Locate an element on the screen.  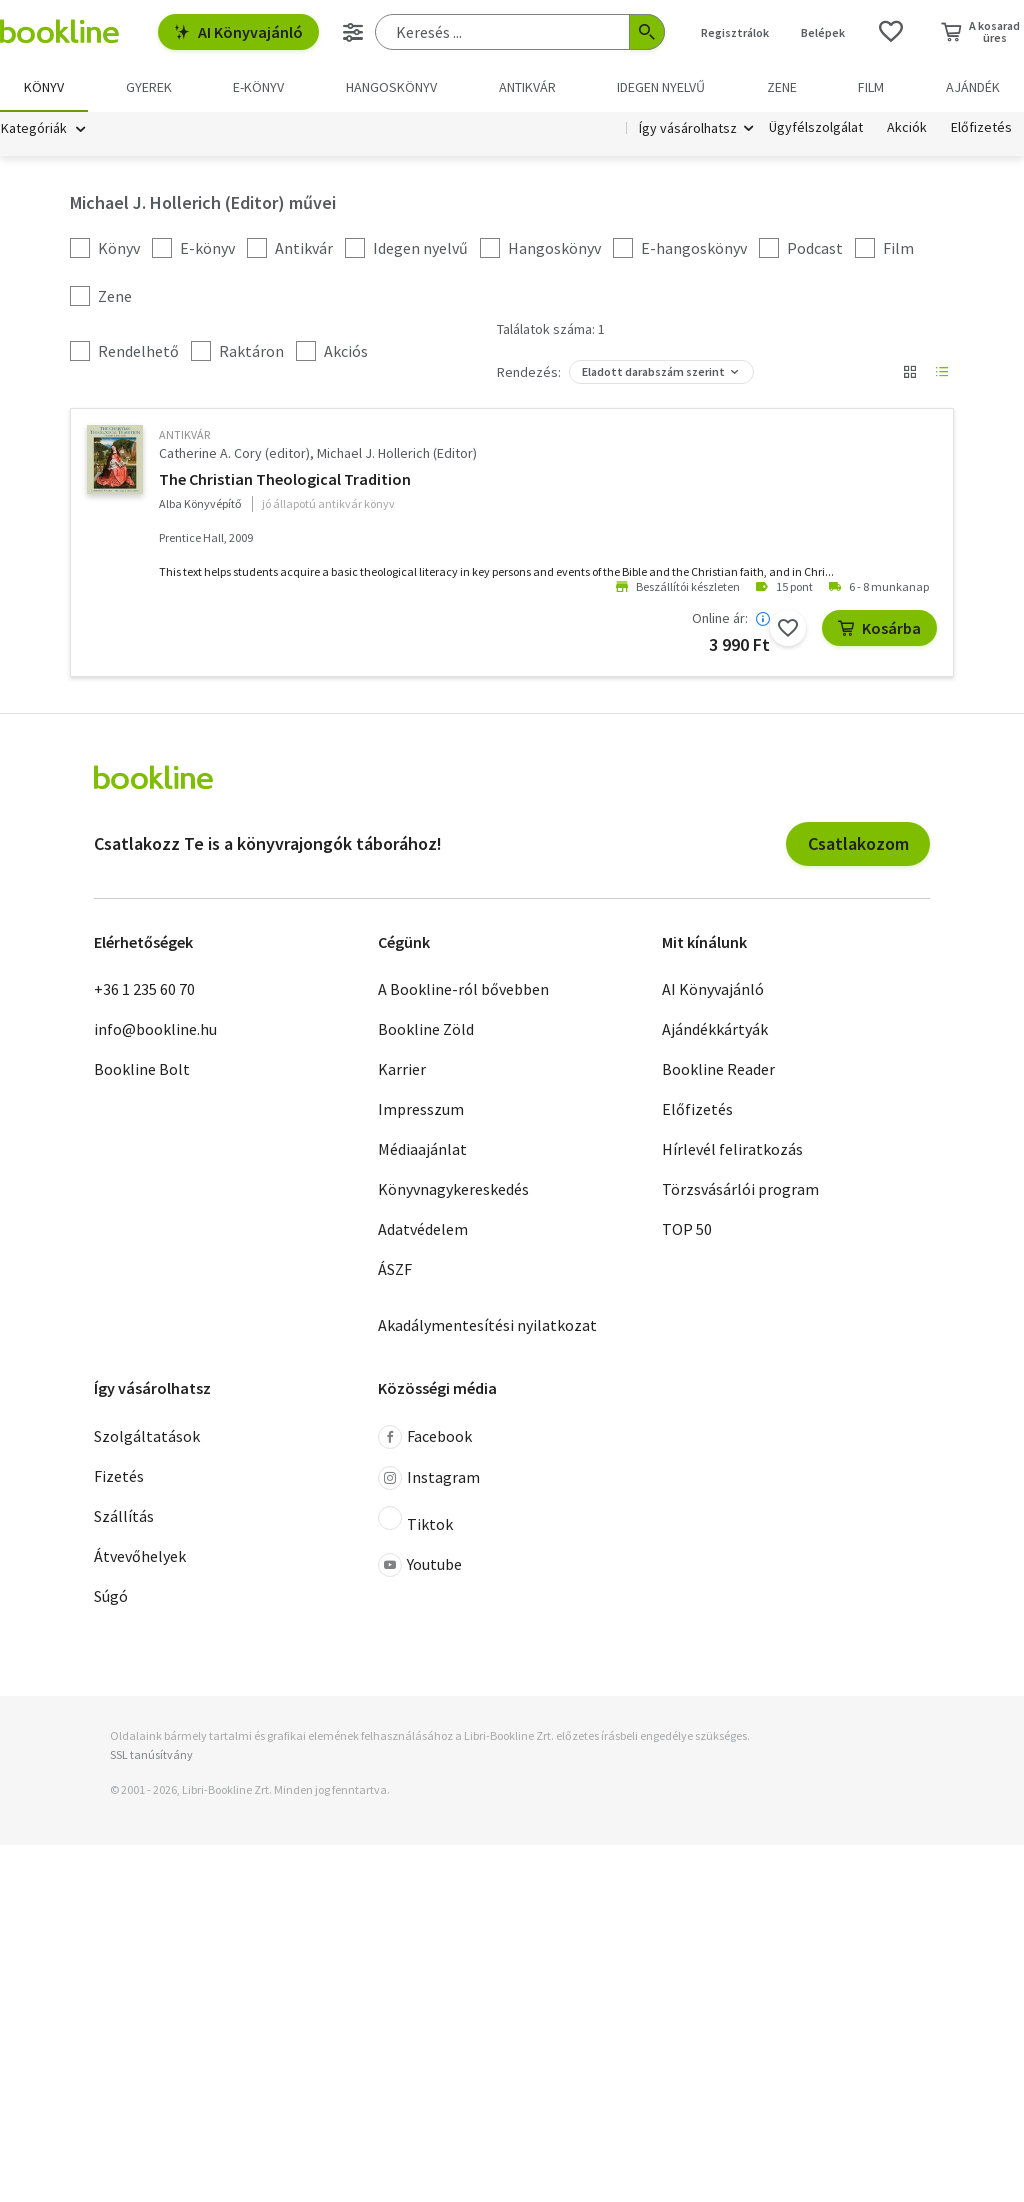
Szállítás is located at coordinates (124, 1516).